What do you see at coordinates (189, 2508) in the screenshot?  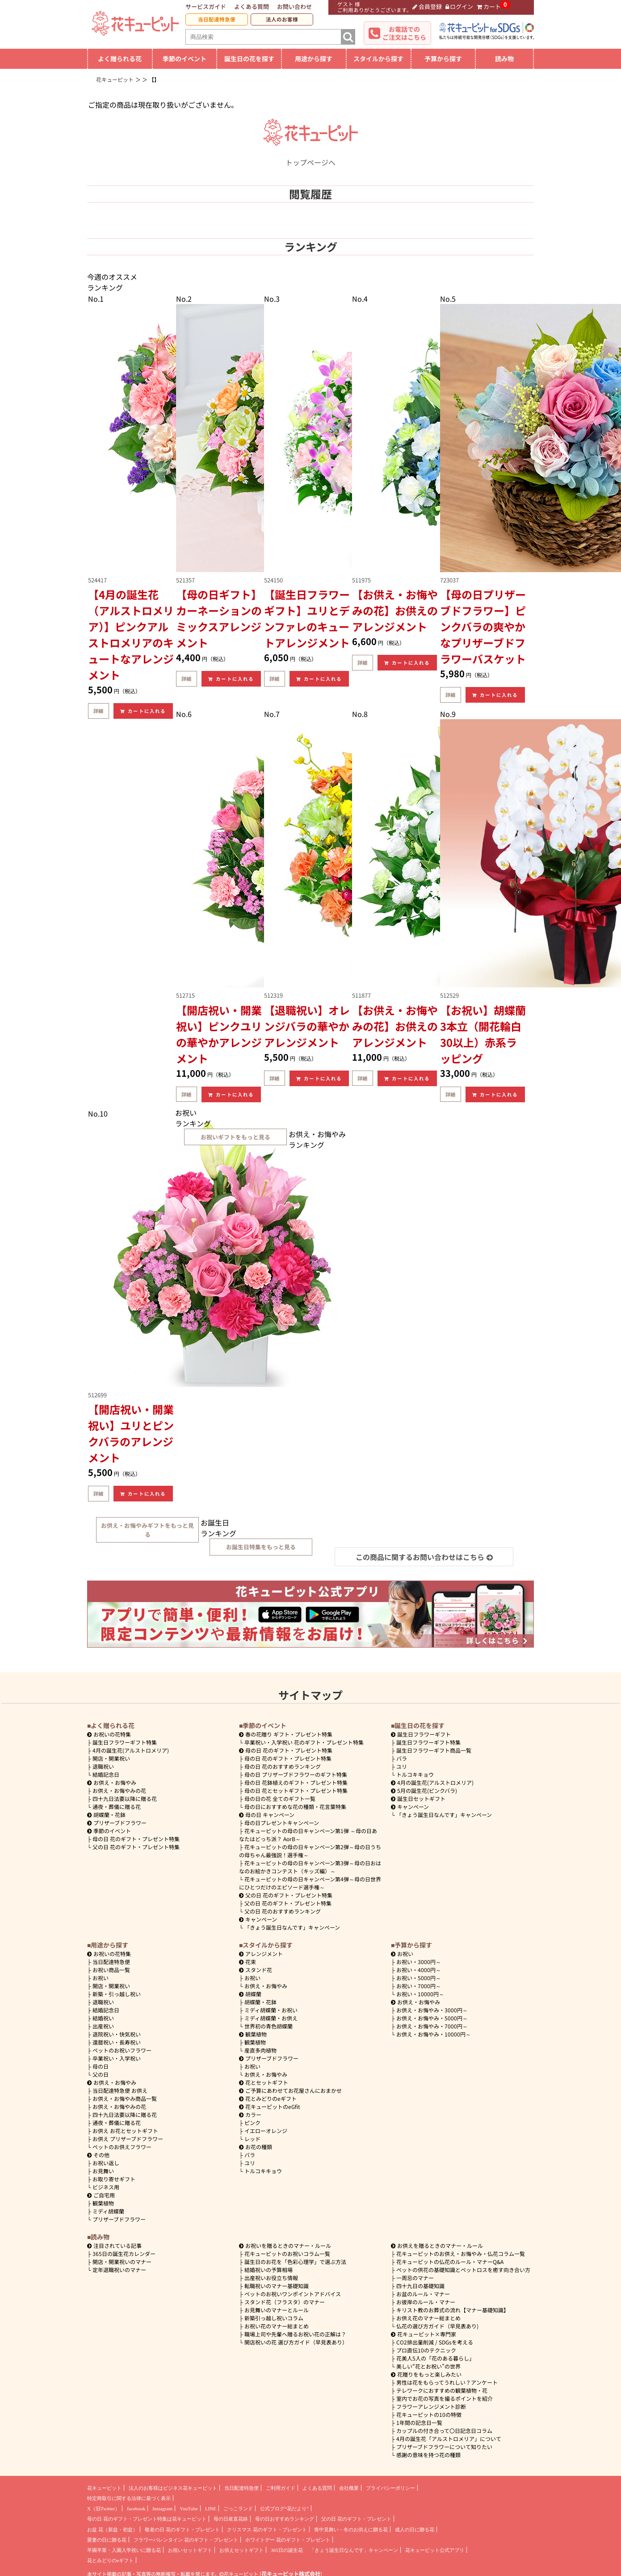 I see `YouTube` at bounding box center [189, 2508].